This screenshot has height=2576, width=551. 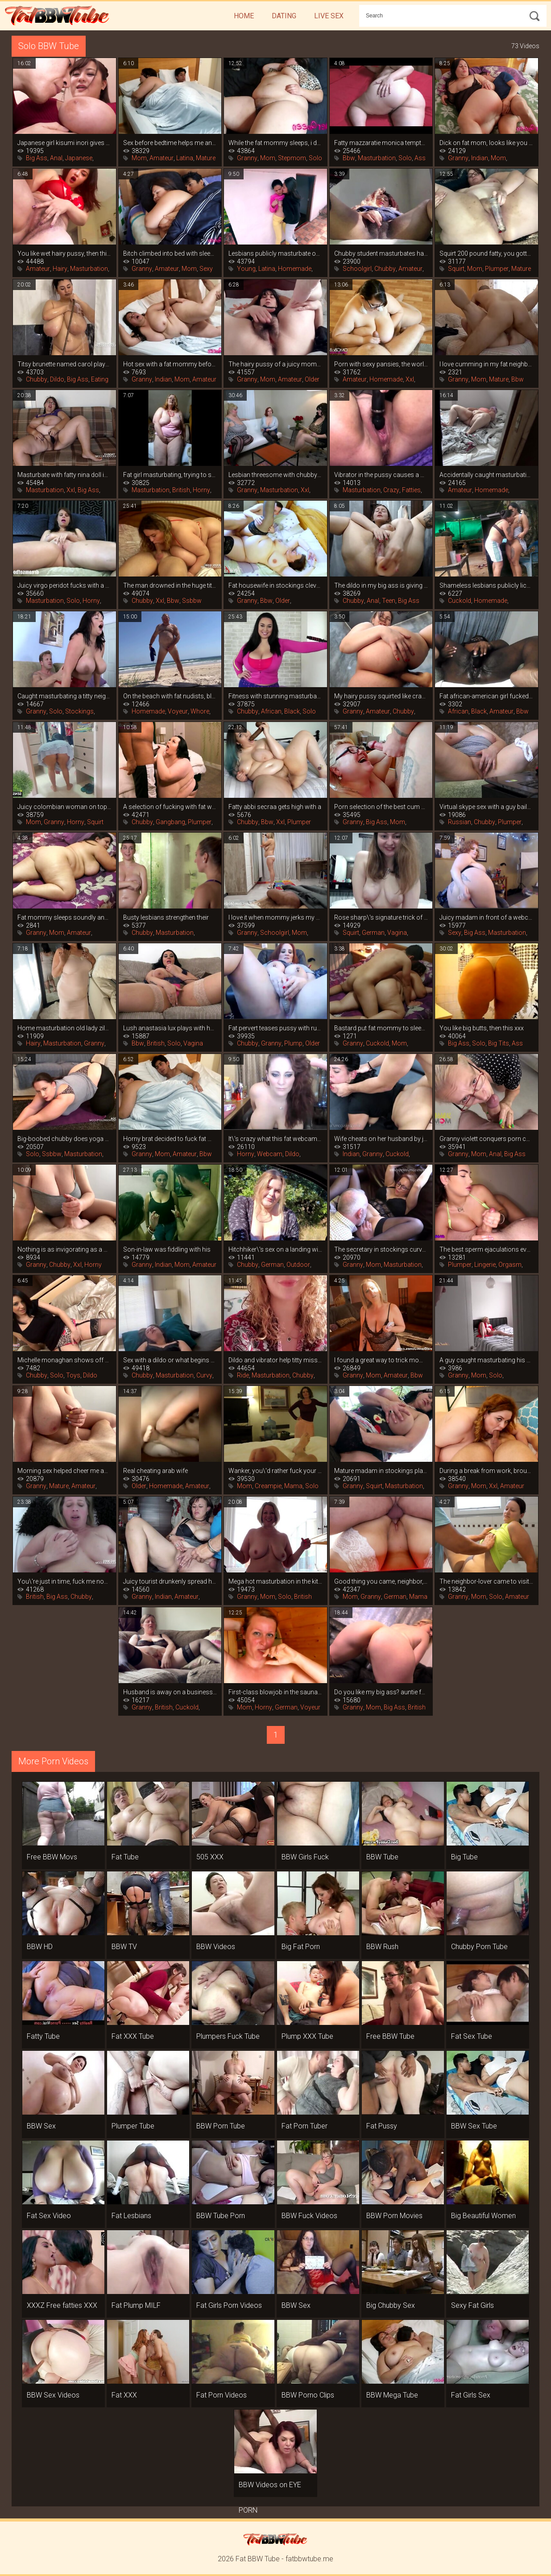 What do you see at coordinates (381, 253) in the screenshot?
I see `Chubby student masturbates hairy cunt` at bounding box center [381, 253].